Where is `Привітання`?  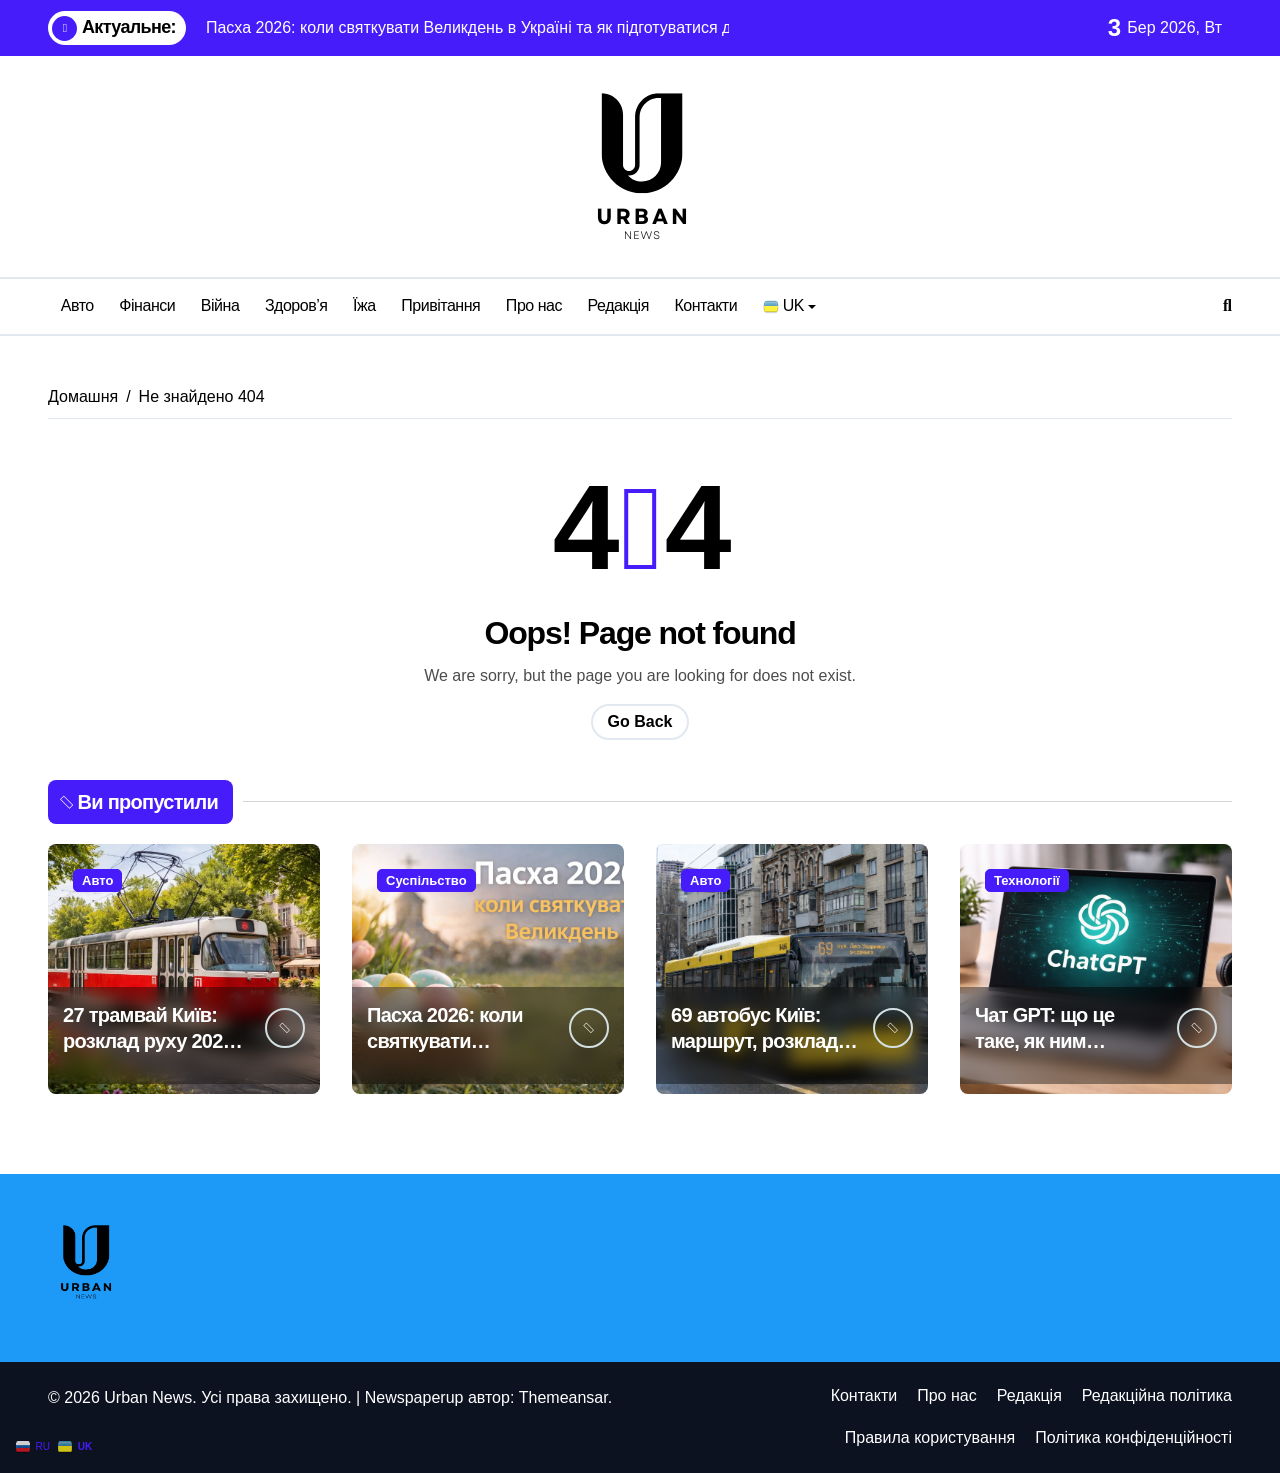 Привітання is located at coordinates (440, 305).